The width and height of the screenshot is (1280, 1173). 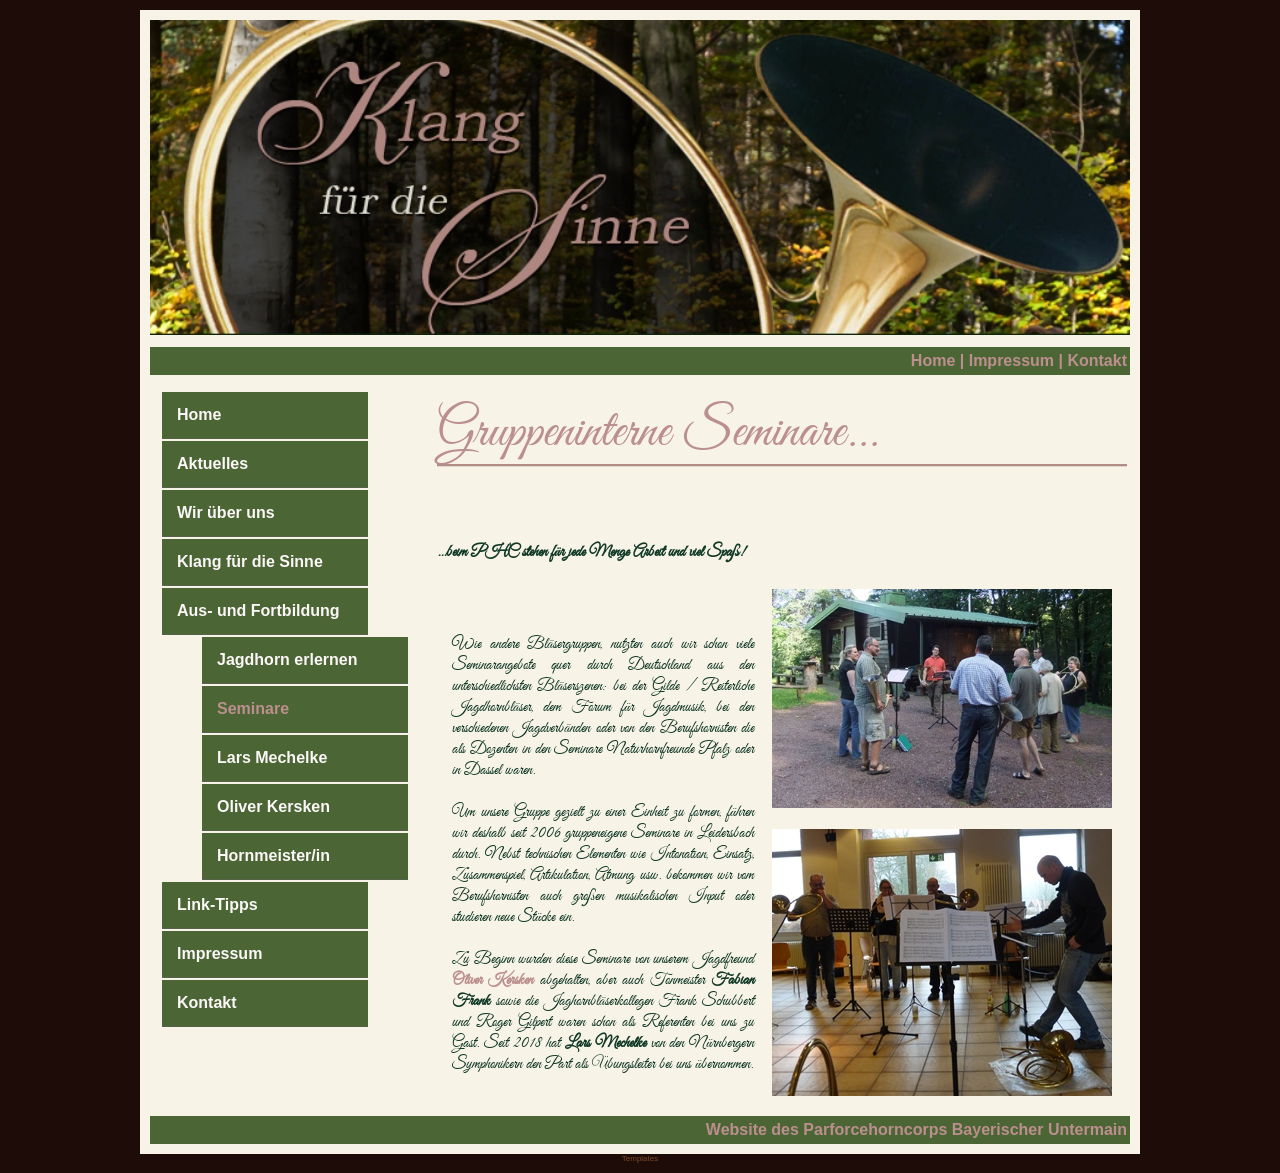 What do you see at coordinates (933, 360) in the screenshot?
I see `Home` at bounding box center [933, 360].